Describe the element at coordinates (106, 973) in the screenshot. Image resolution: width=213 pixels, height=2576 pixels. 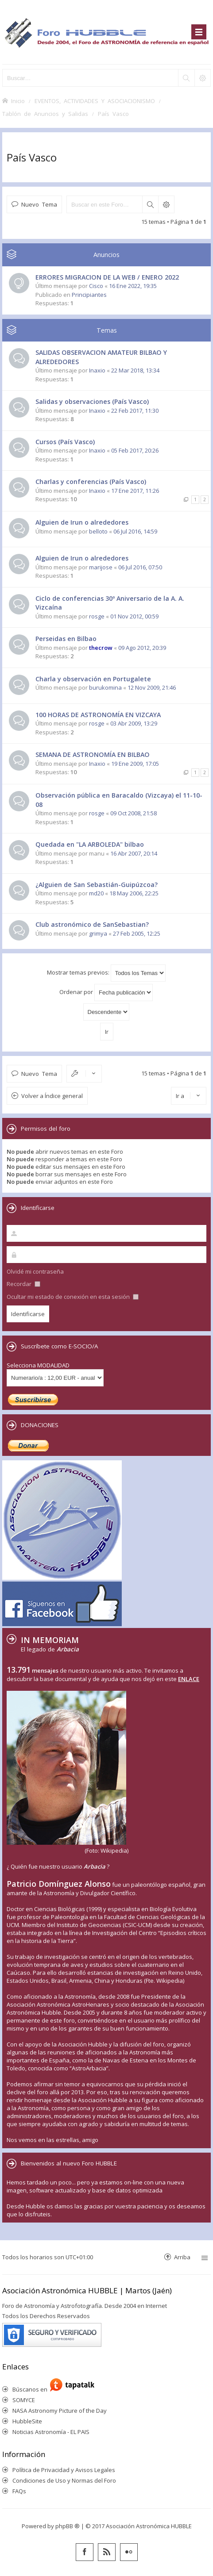
I see `Mostrar temas previos:` at that location.